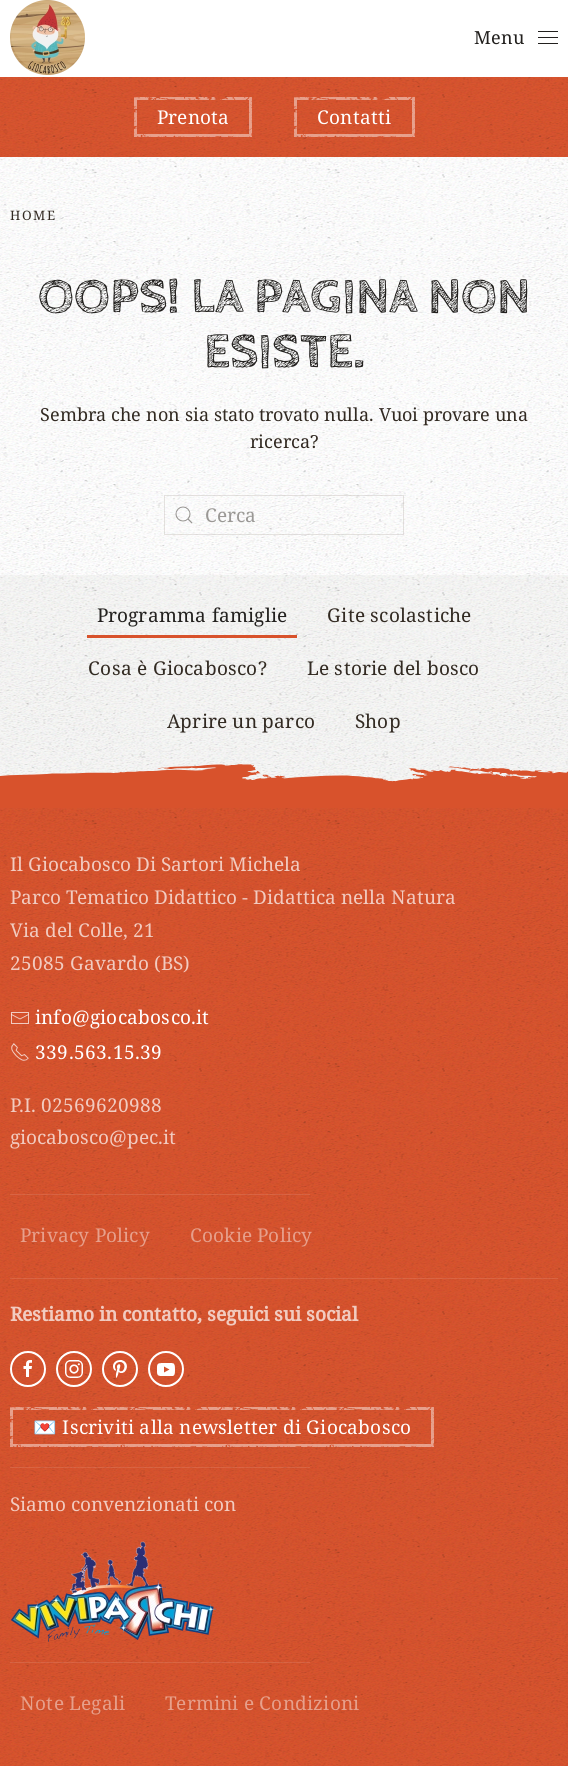 The width and height of the screenshot is (568, 1766). I want to click on Le storie del bosco, so click(393, 668).